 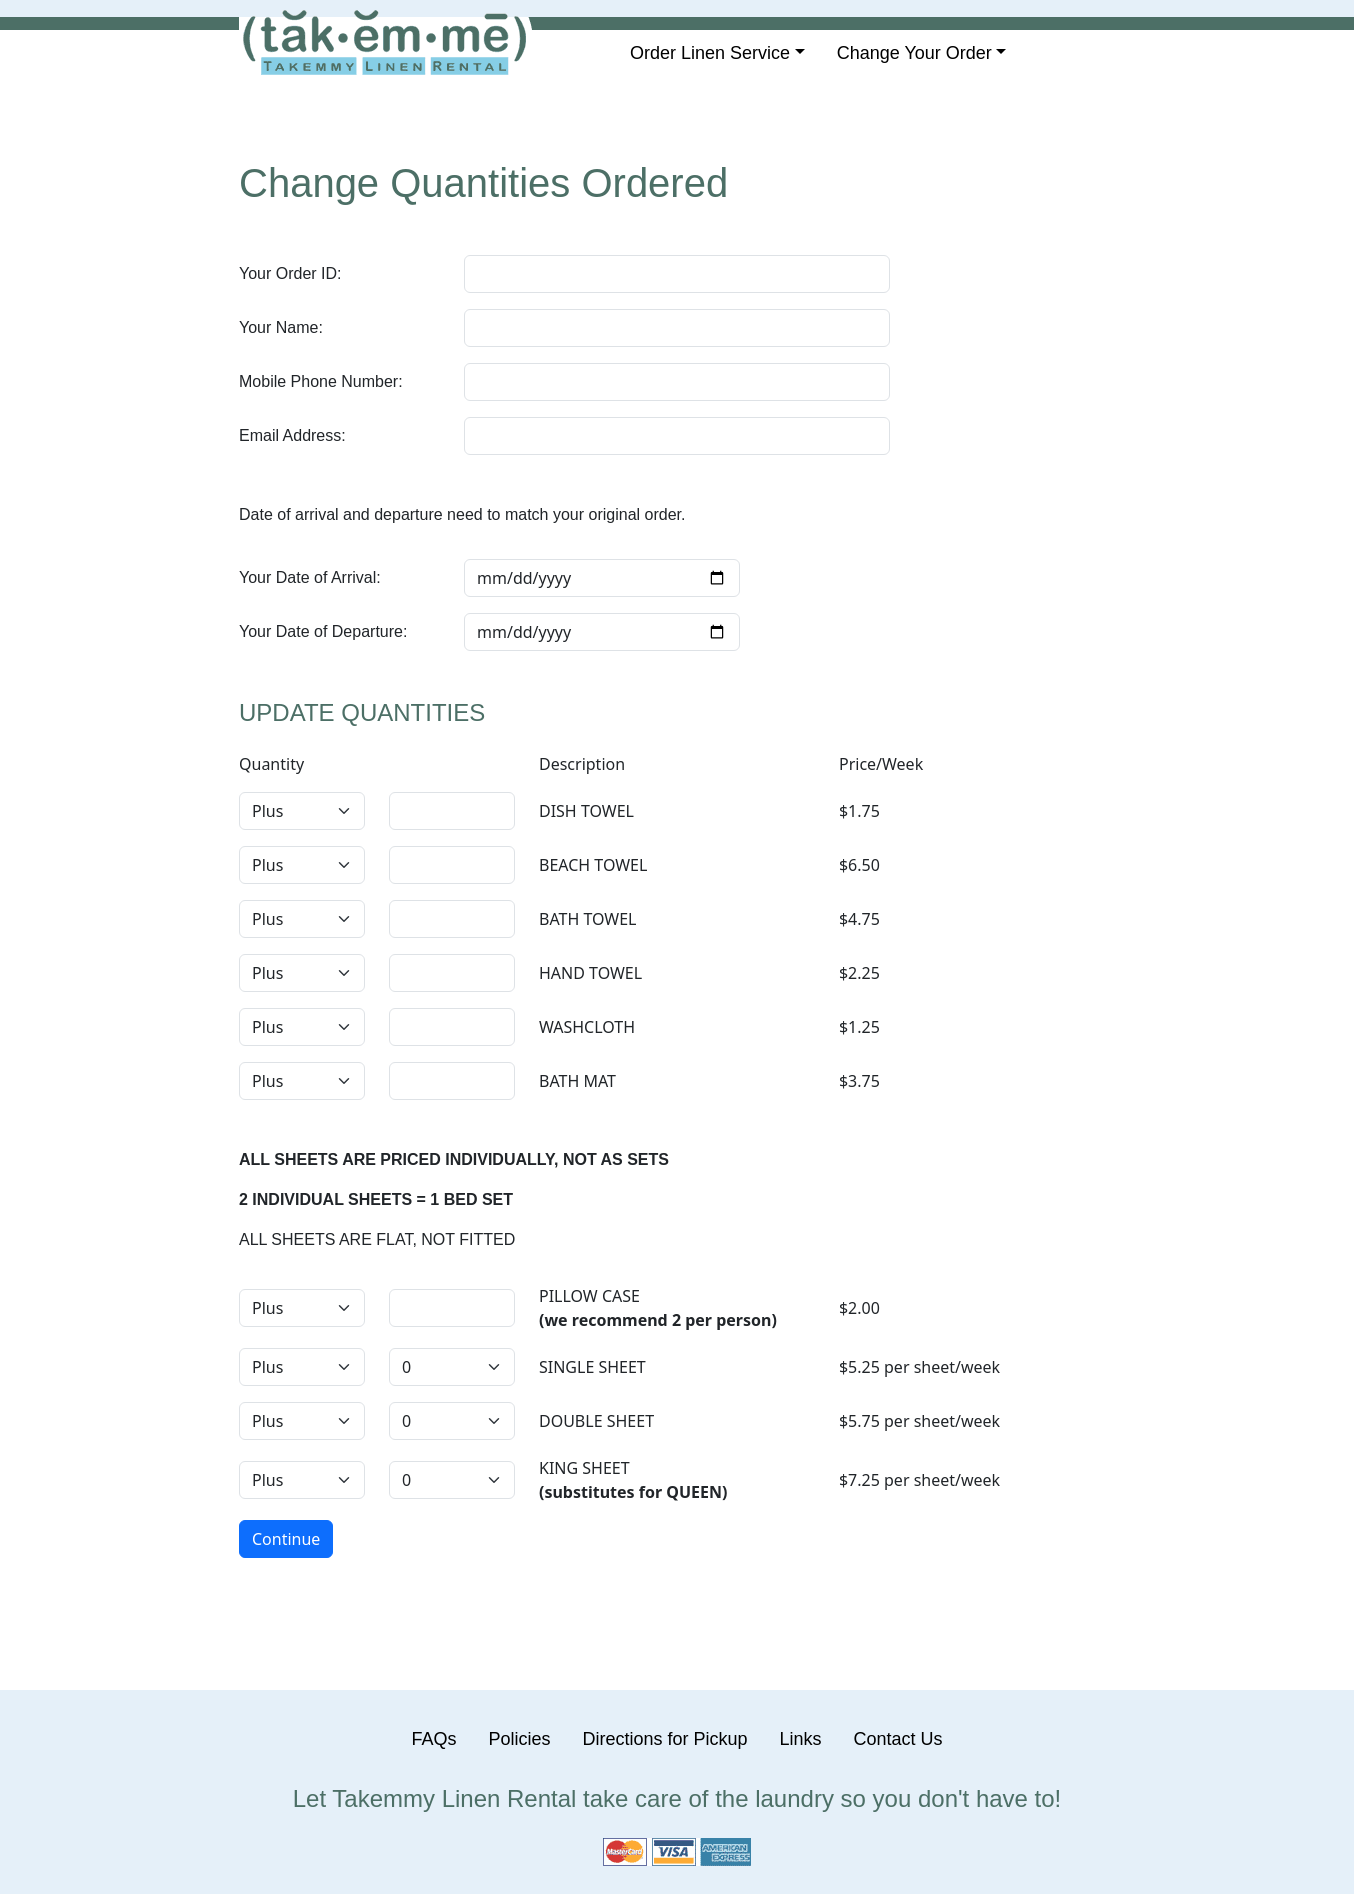 What do you see at coordinates (914, 53) in the screenshot?
I see `Change Your Order` at bounding box center [914, 53].